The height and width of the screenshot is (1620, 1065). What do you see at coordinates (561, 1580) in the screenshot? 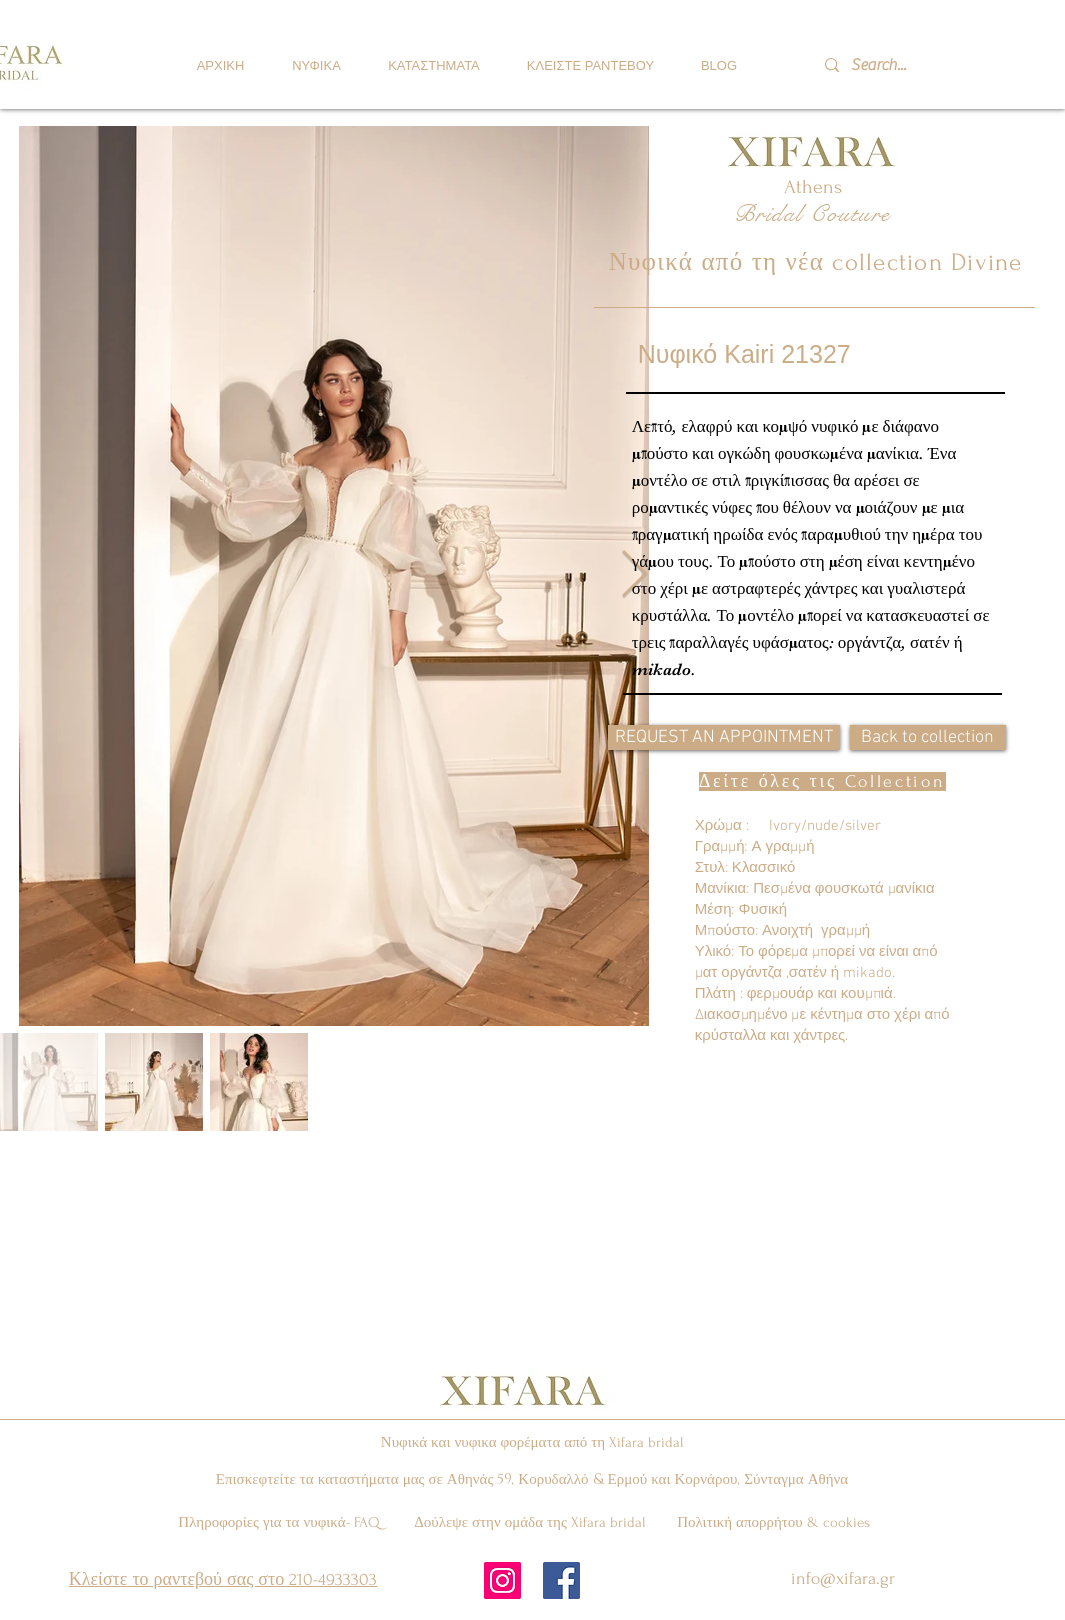
I see `[Facebook Social Icon]` at bounding box center [561, 1580].